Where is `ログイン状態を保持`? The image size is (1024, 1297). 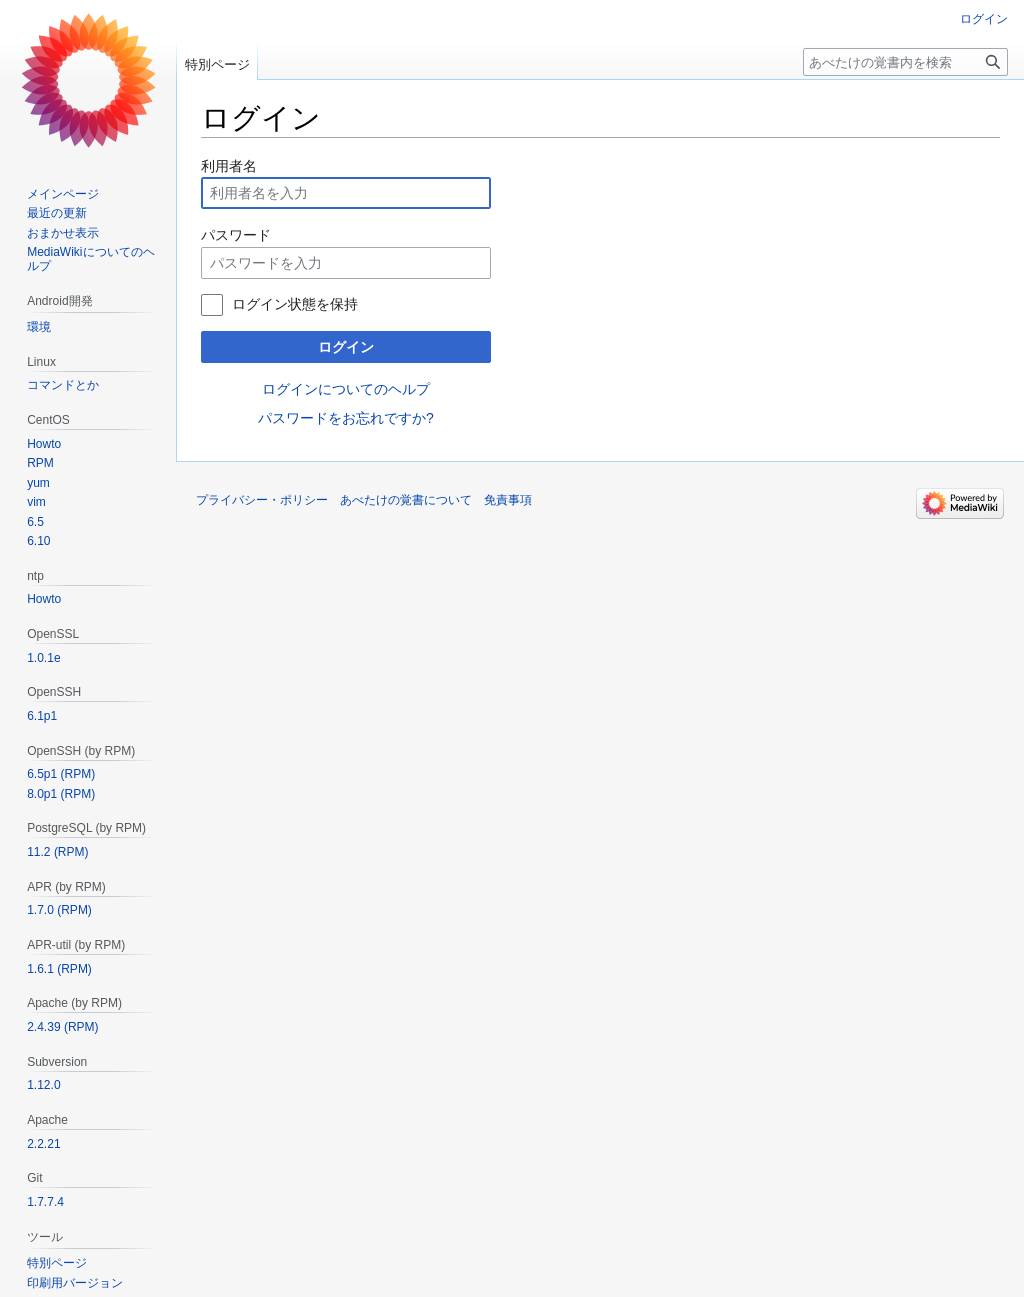 ログイン状態を保持 is located at coordinates (295, 304).